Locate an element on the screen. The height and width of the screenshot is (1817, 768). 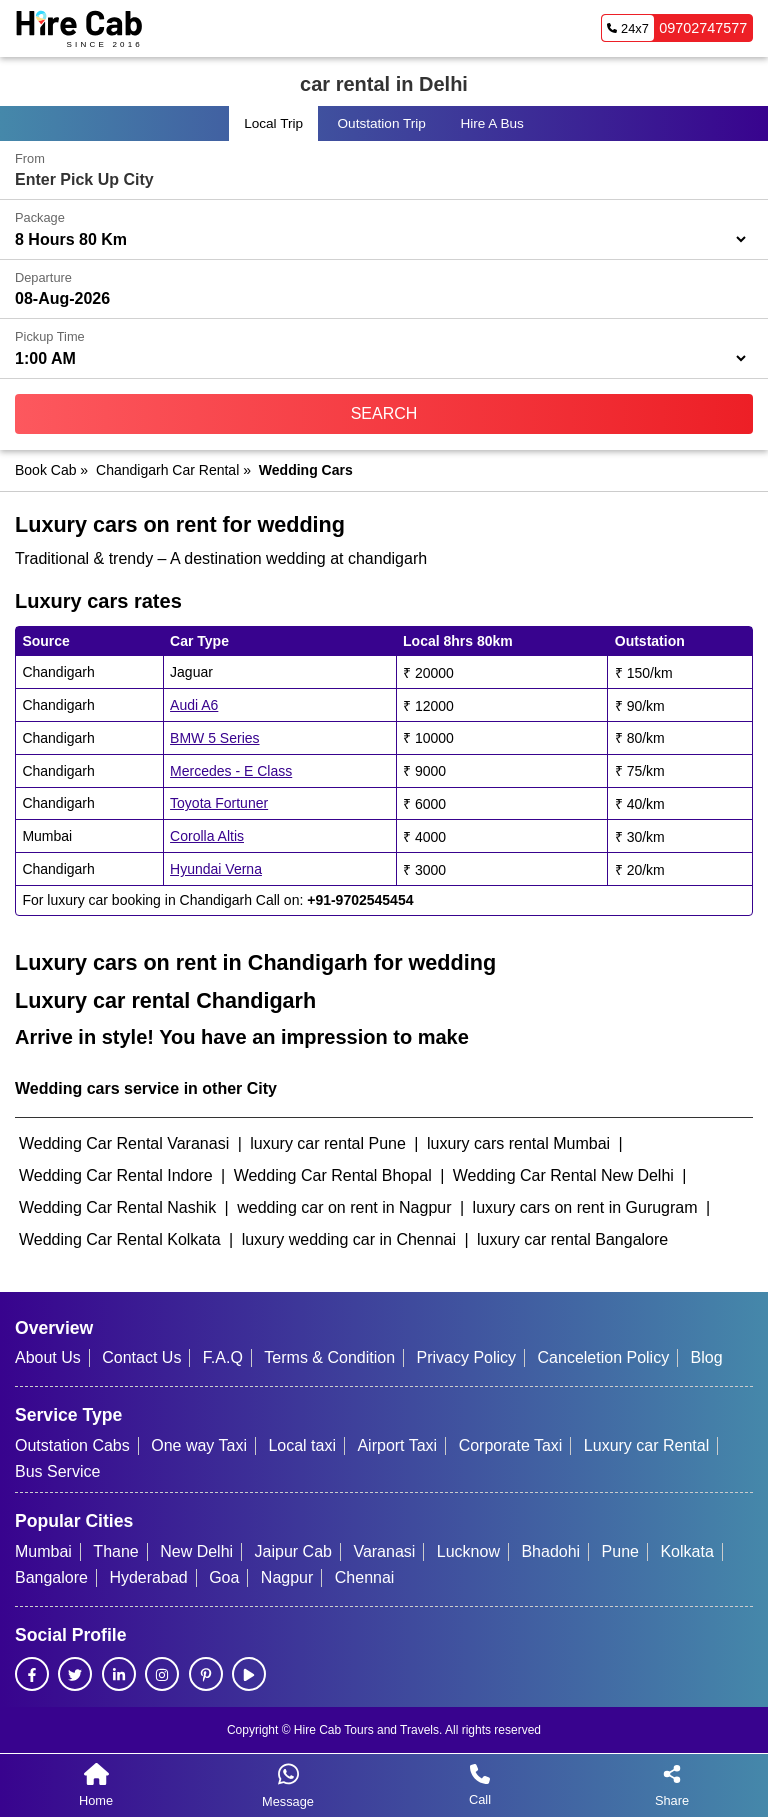
About Us is located at coordinates (48, 1357).